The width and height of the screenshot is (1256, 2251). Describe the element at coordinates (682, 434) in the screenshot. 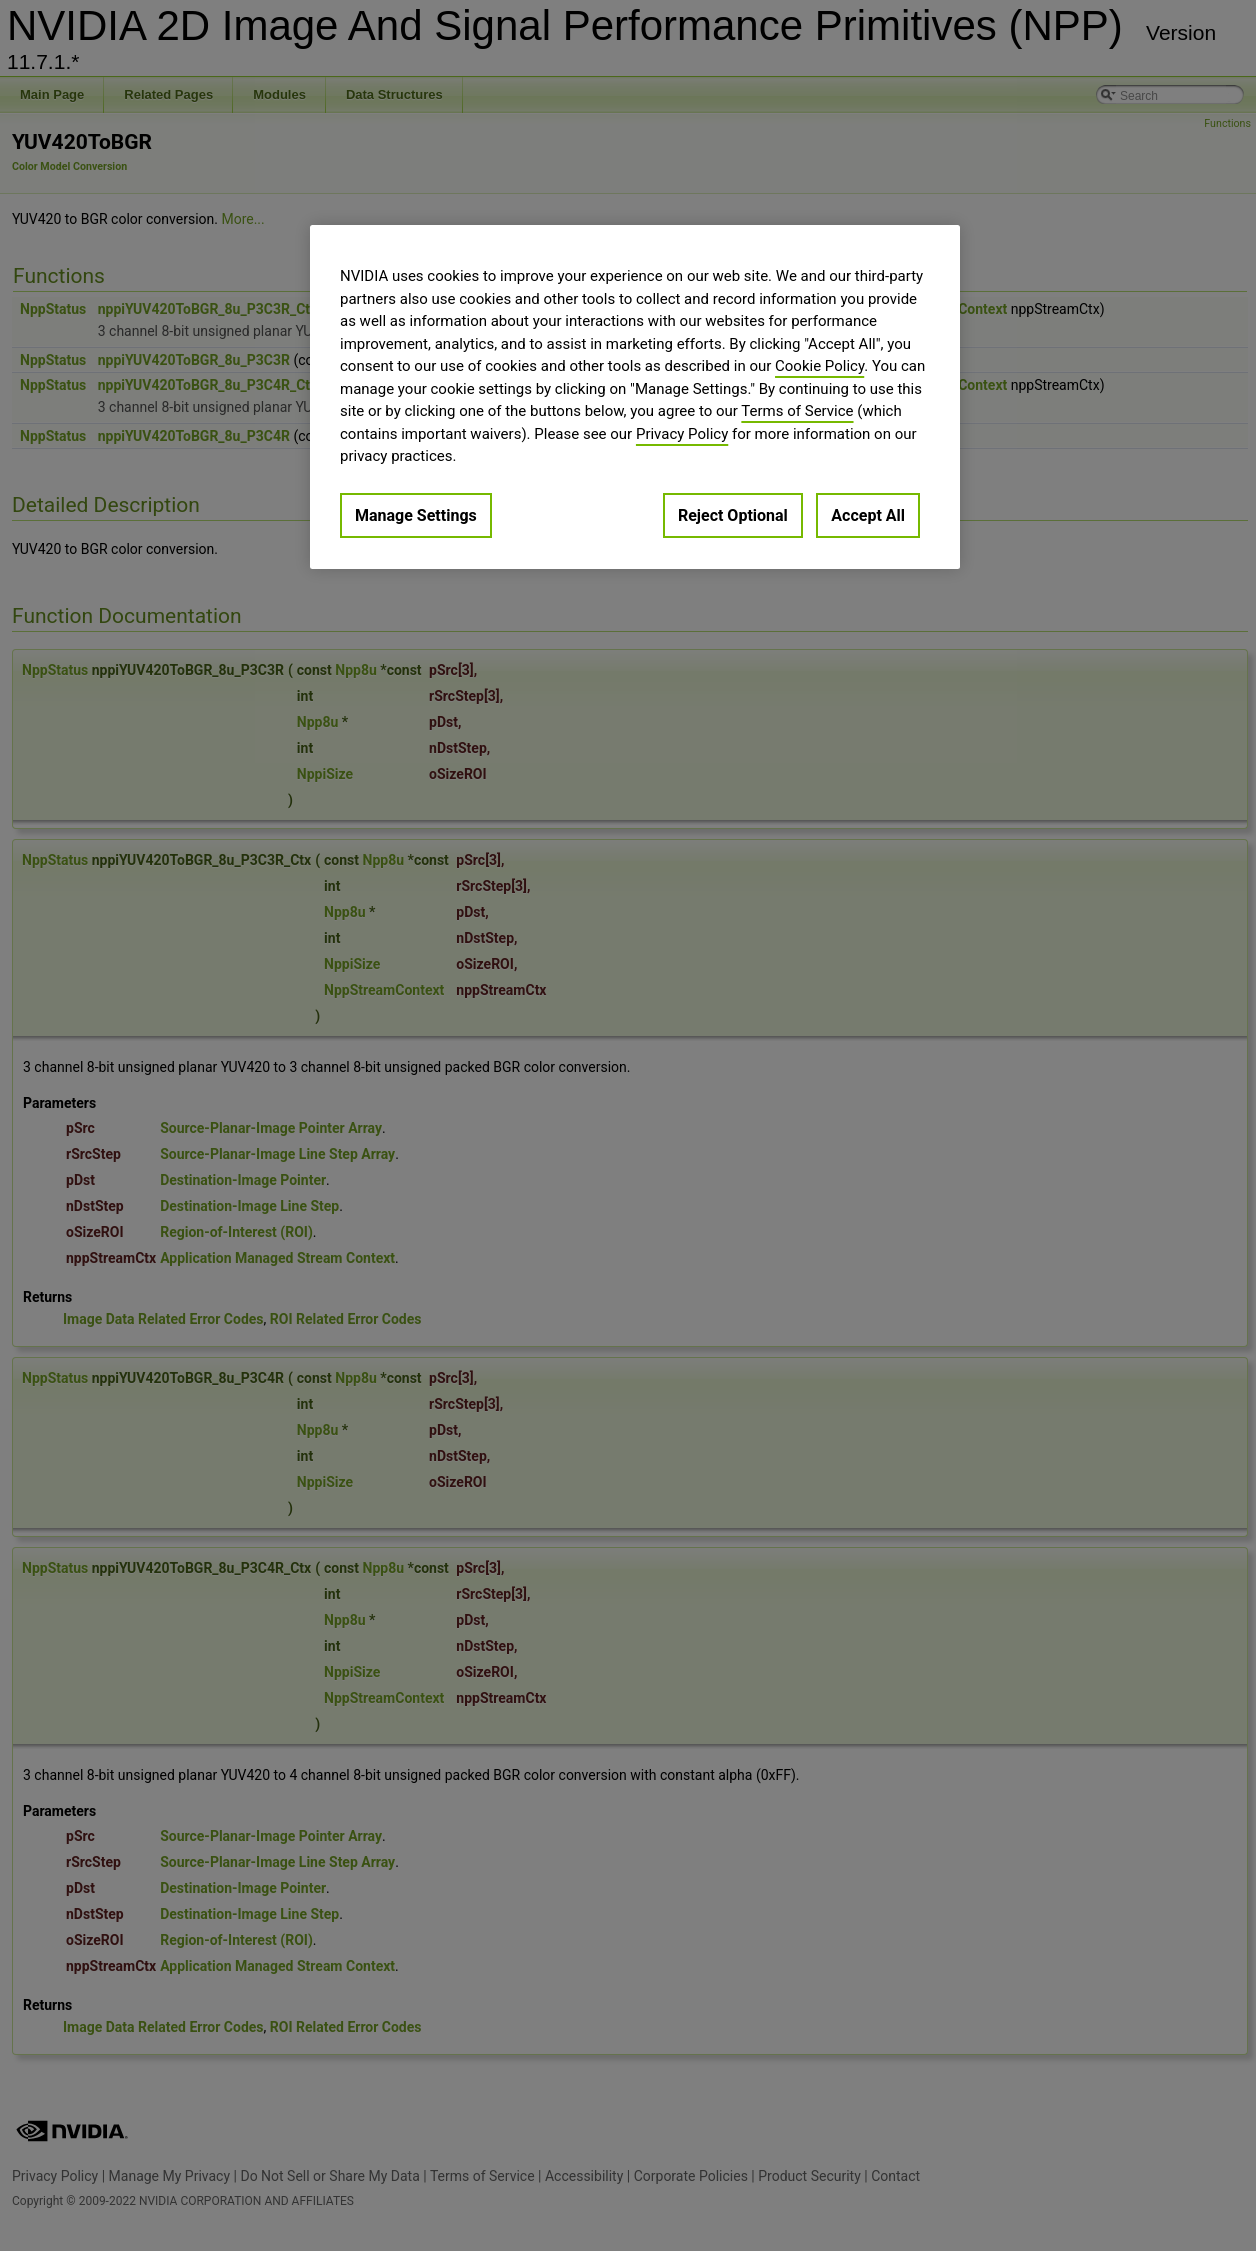

I see `Privacy Policy` at that location.